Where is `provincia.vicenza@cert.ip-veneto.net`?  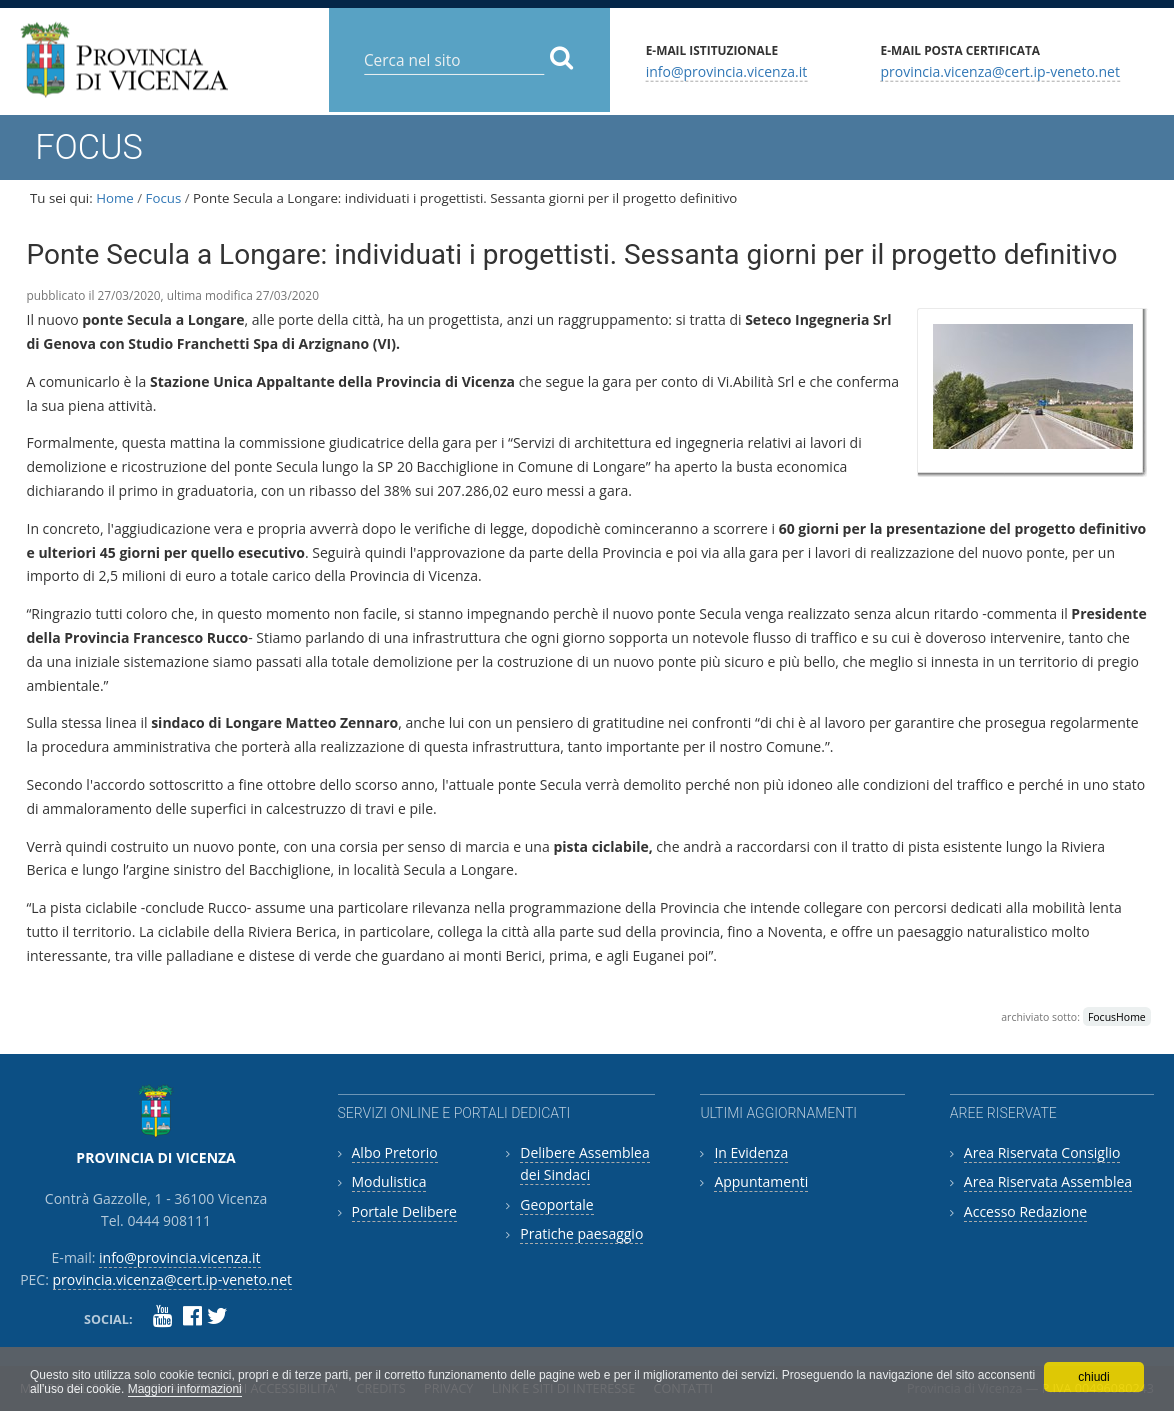 provincia.vicenza@cert.ip-veneto.net is located at coordinates (999, 70).